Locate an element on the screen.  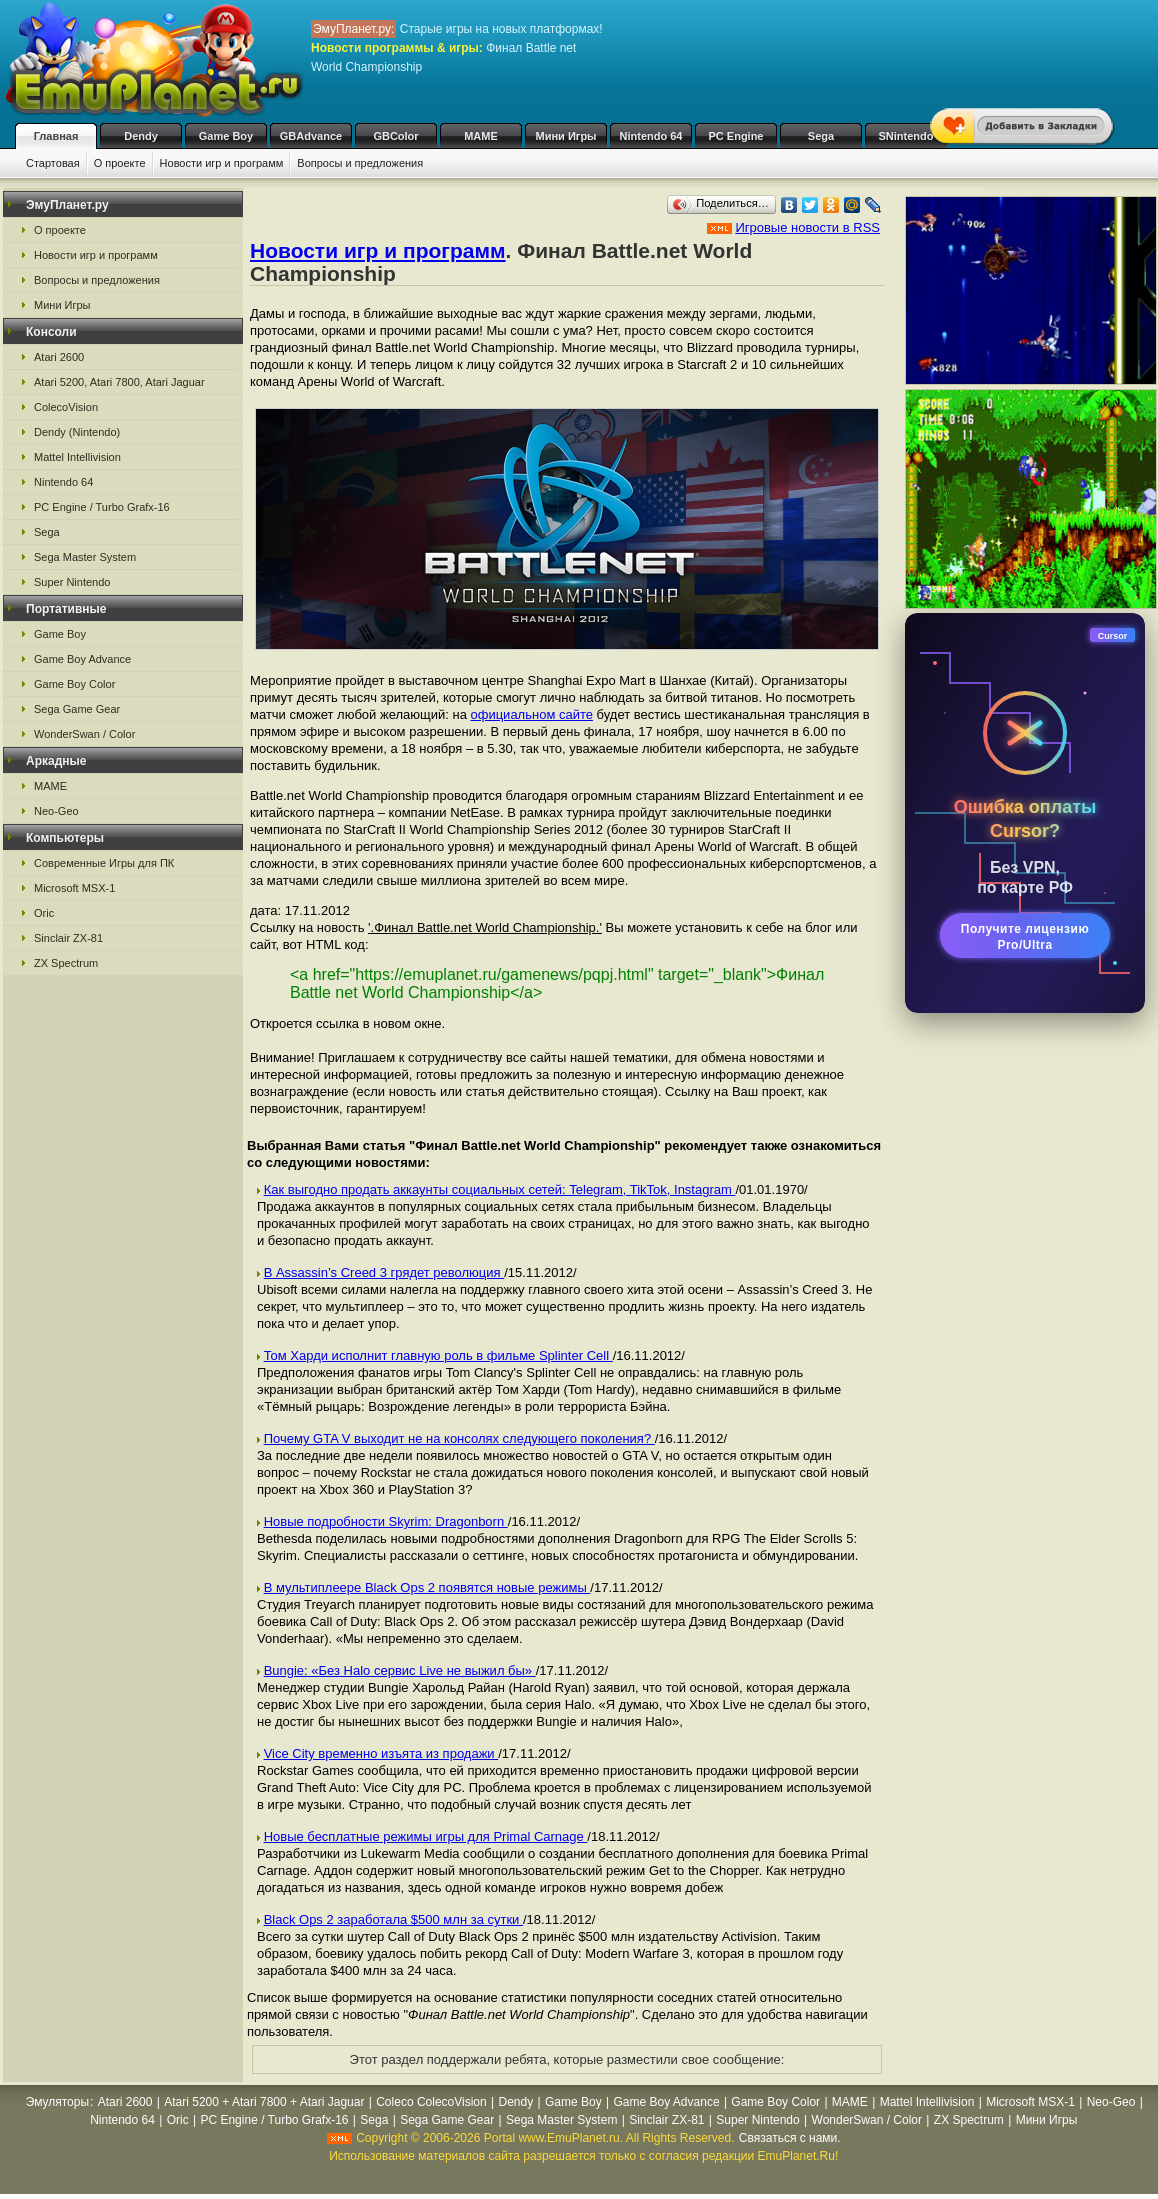
ZX Spectrum is located at coordinates (66, 963).